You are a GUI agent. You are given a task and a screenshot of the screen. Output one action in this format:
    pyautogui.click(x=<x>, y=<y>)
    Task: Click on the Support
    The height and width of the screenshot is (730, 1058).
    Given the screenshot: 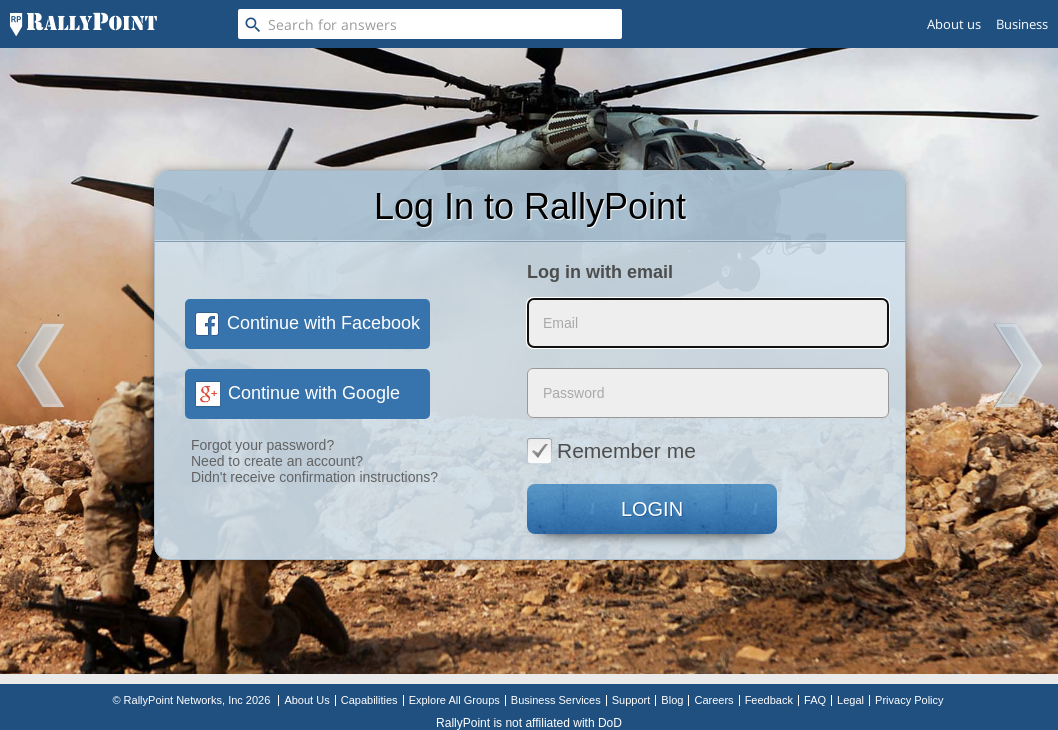 What is the action you would take?
    pyautogui.click(x=631, y=700)
    